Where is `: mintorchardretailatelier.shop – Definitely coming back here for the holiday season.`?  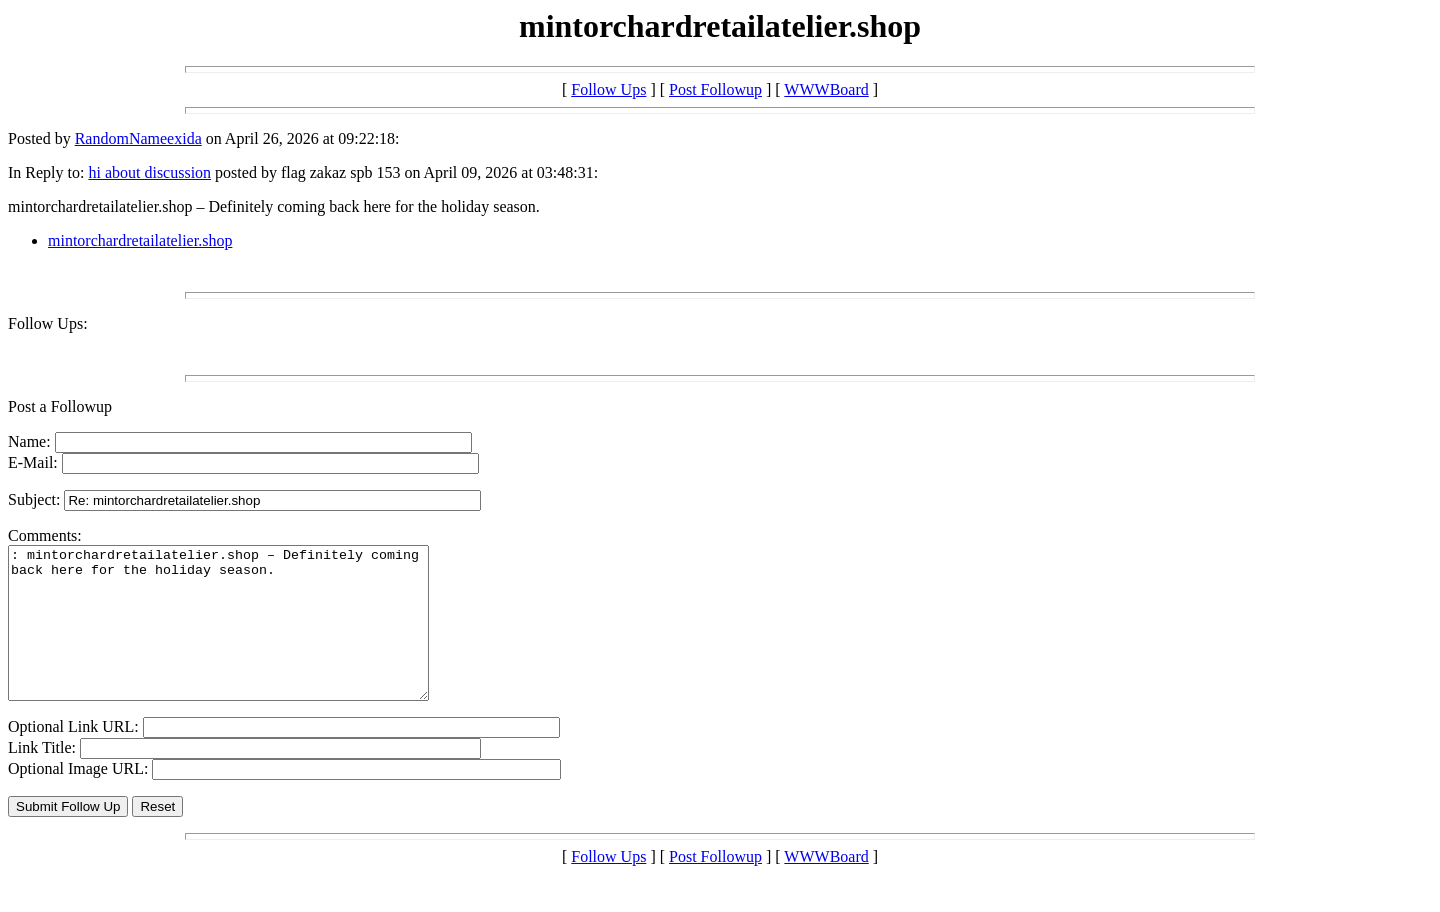 : mintorchardretailatelier.shop – Definitely coming back here for the holiday season. is located at coordinates (243, 638).